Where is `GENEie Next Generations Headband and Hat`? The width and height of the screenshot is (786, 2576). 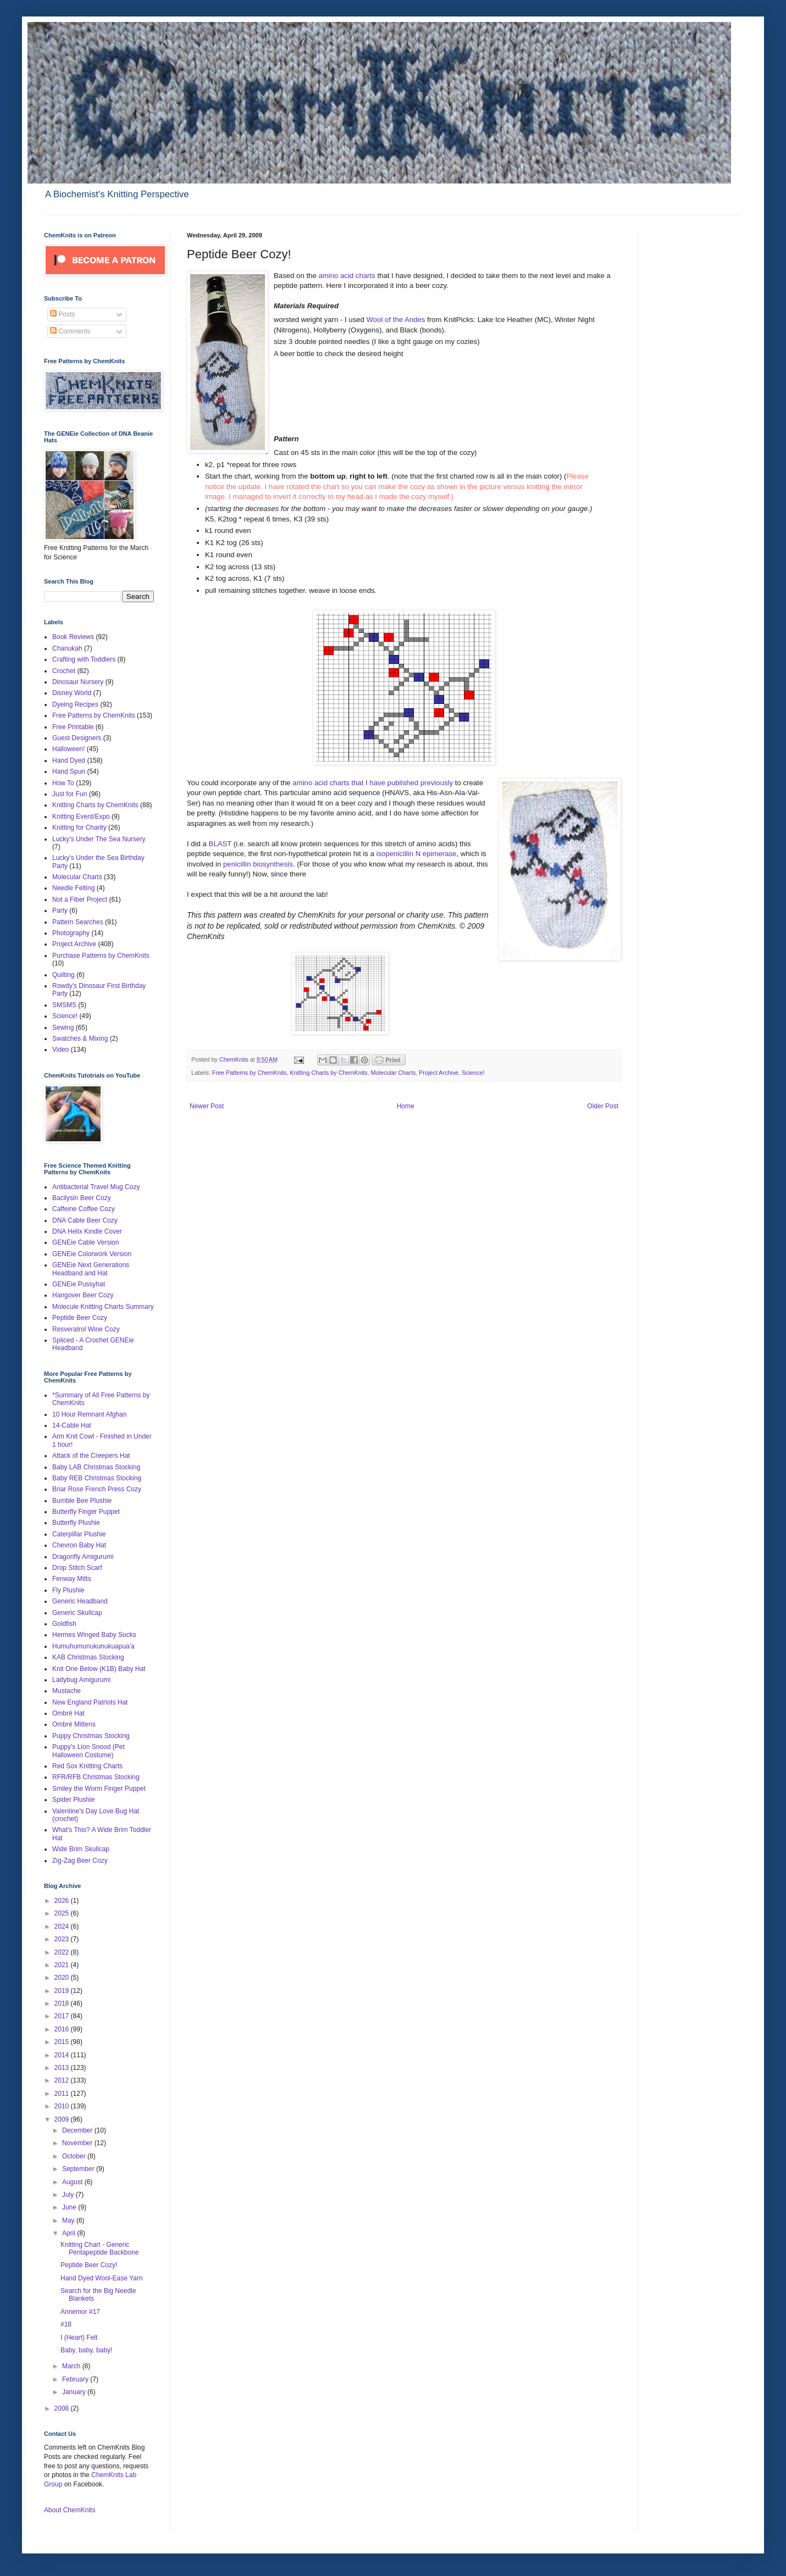 GENEie Next Generations Headband and Hat is located at coordinates (90, 1268).